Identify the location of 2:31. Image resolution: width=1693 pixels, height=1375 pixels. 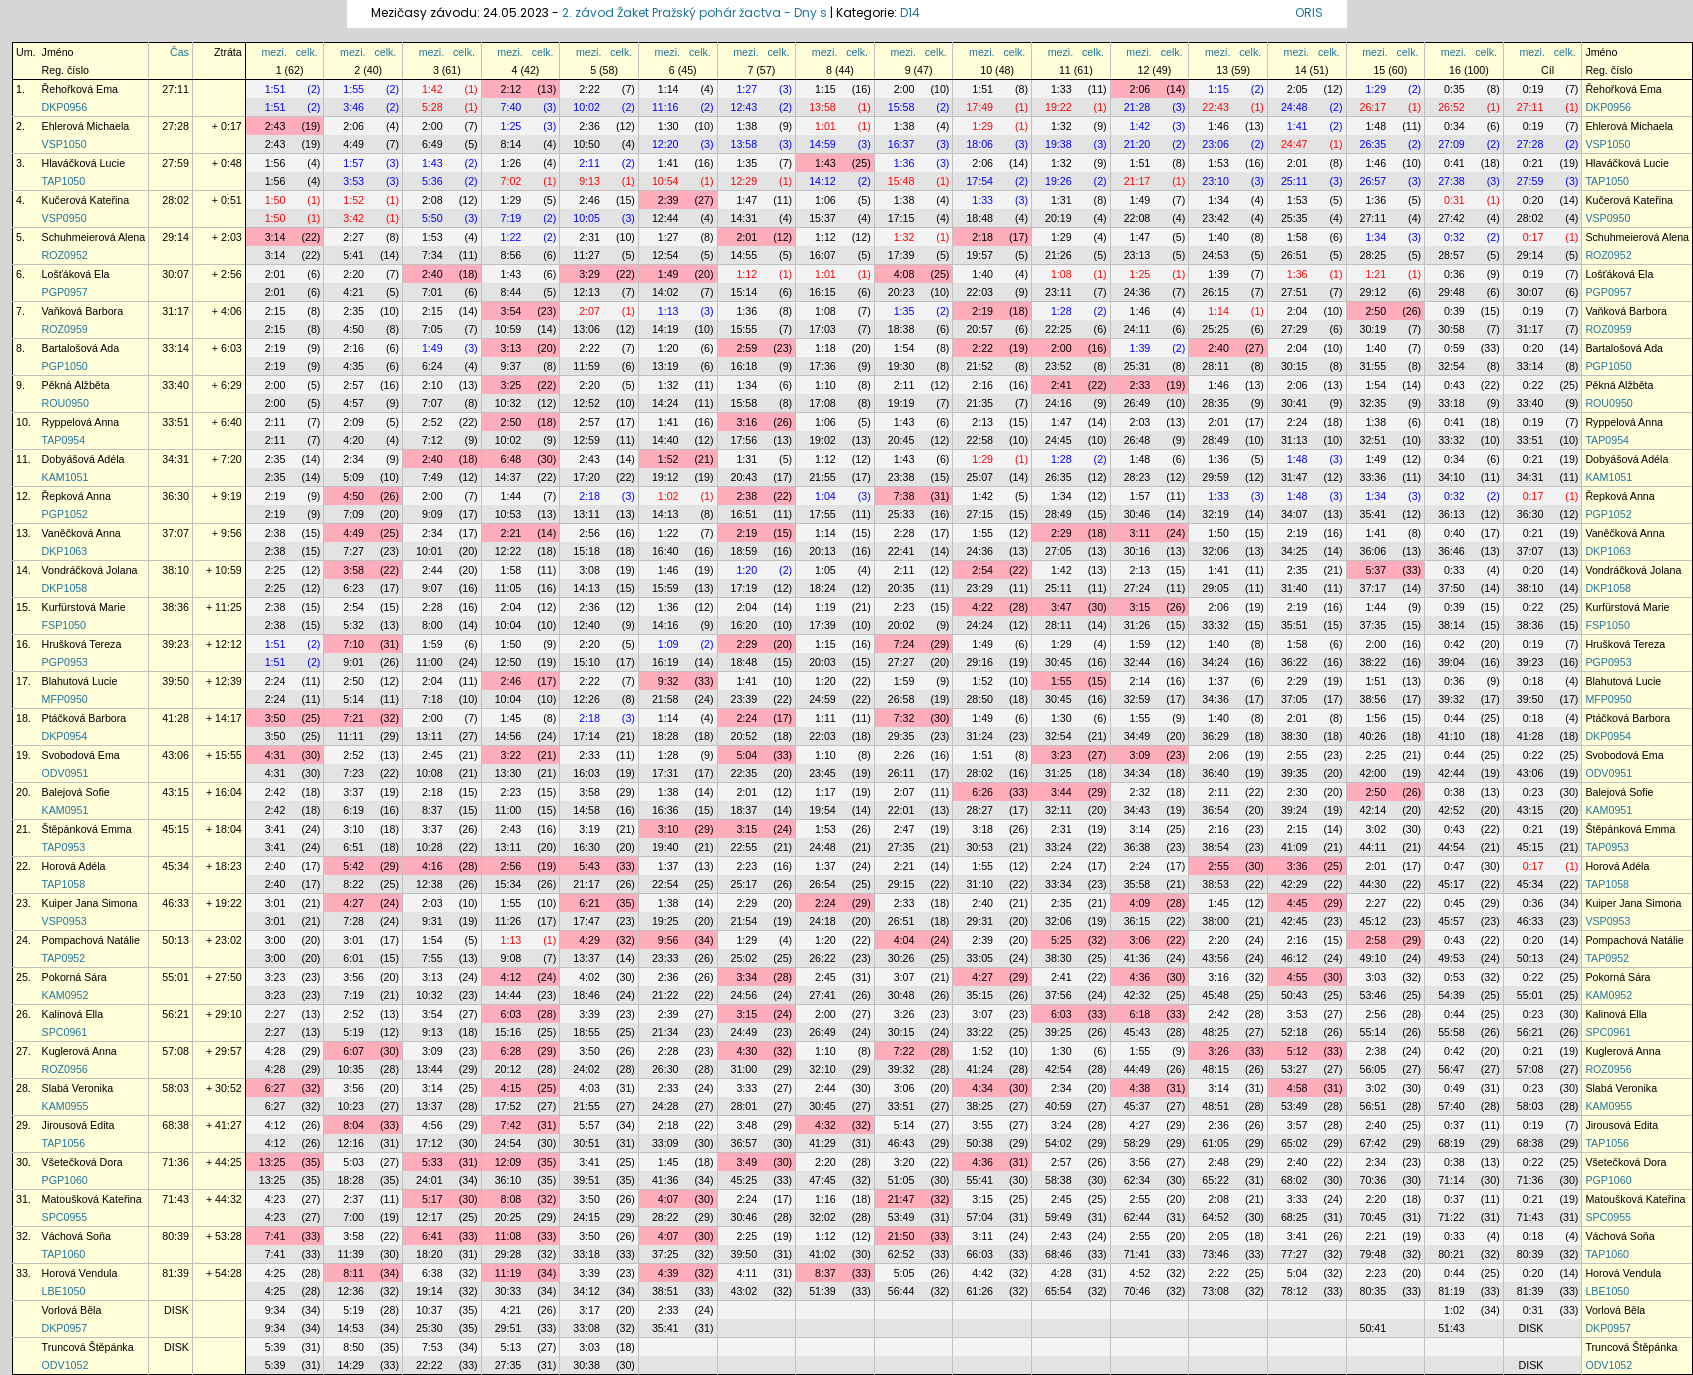
(589, 237).